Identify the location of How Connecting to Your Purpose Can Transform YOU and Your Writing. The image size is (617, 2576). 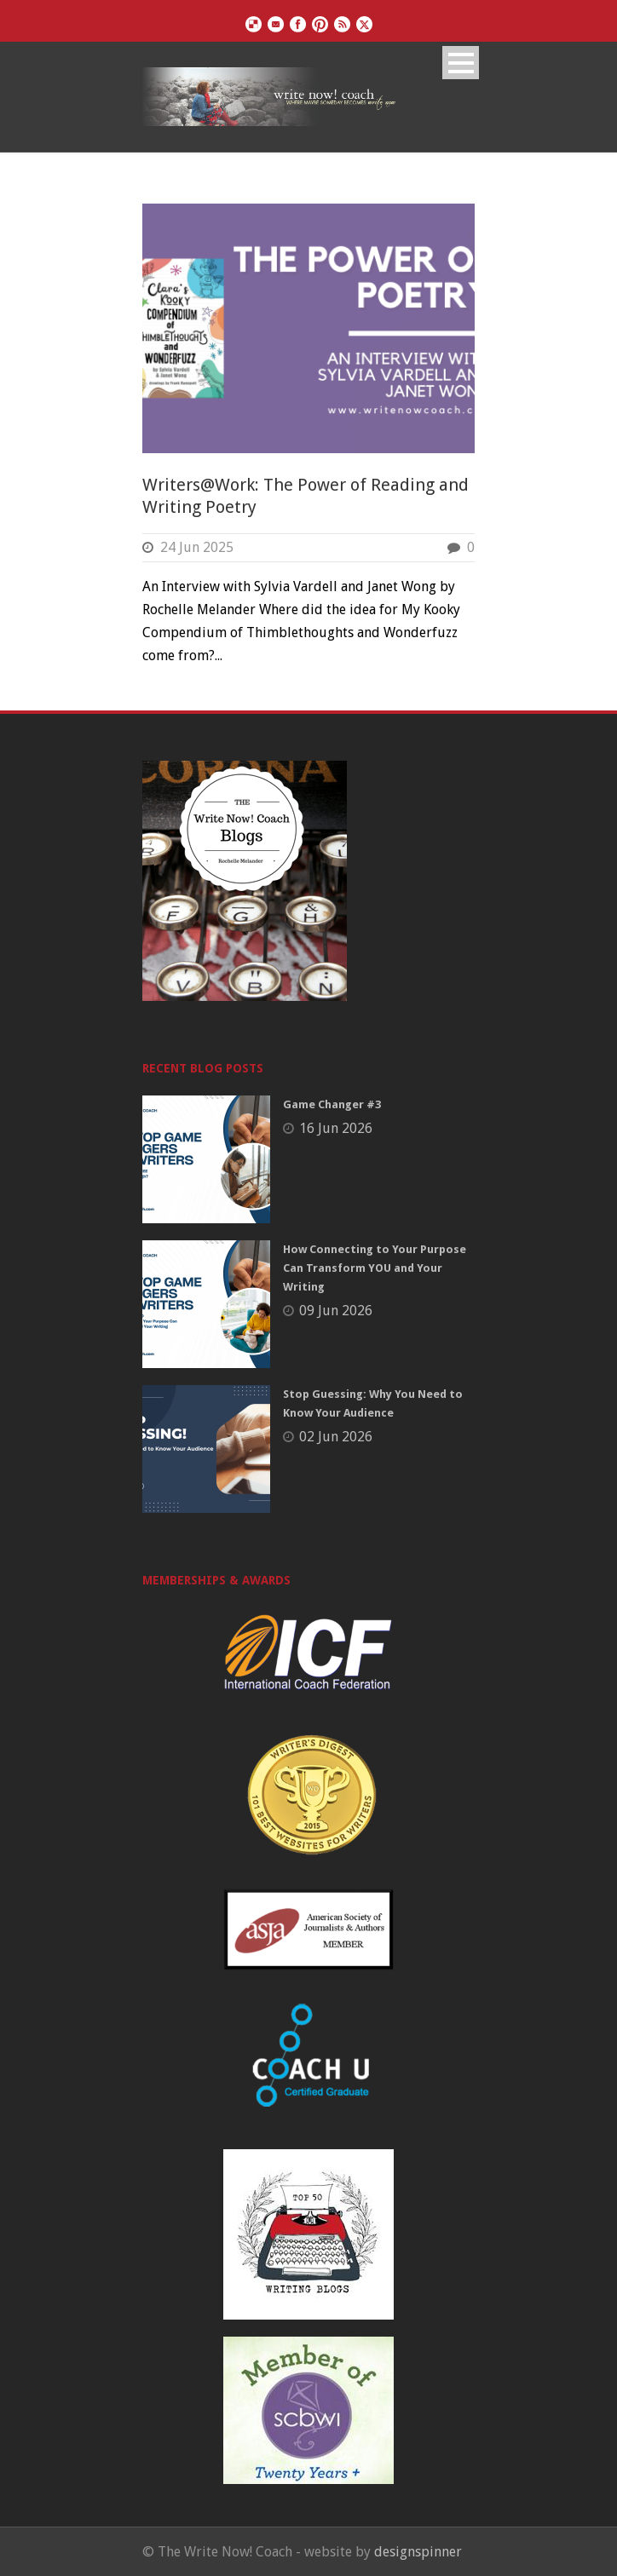
(374, 1268).